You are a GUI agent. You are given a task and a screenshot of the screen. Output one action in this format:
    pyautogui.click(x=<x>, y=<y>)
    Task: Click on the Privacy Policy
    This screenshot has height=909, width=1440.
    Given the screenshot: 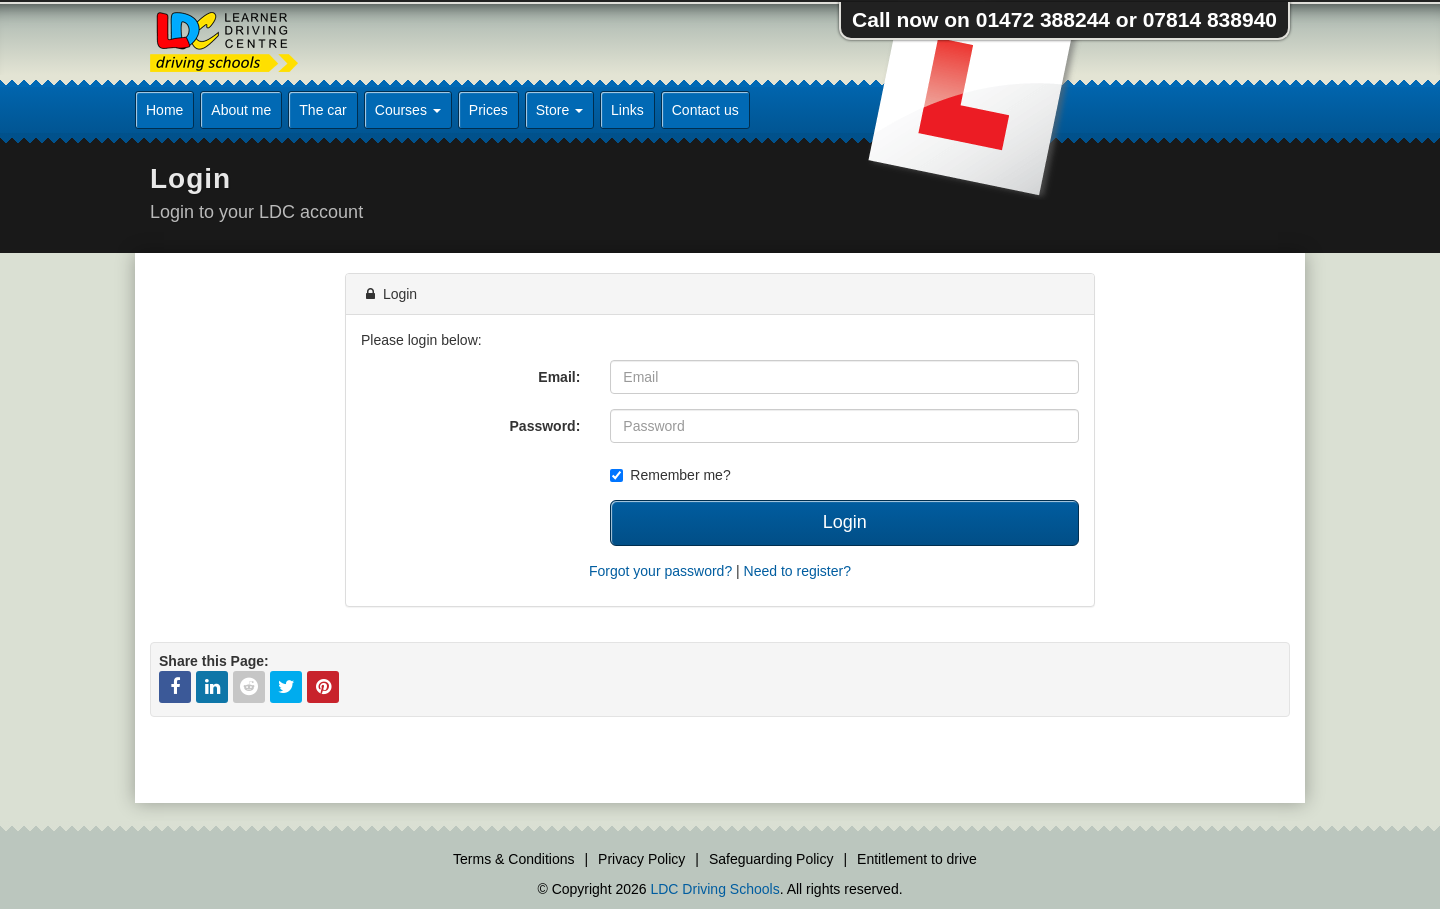 What is the action you would take?
    pyautogui.click(x=641, y=859)
    